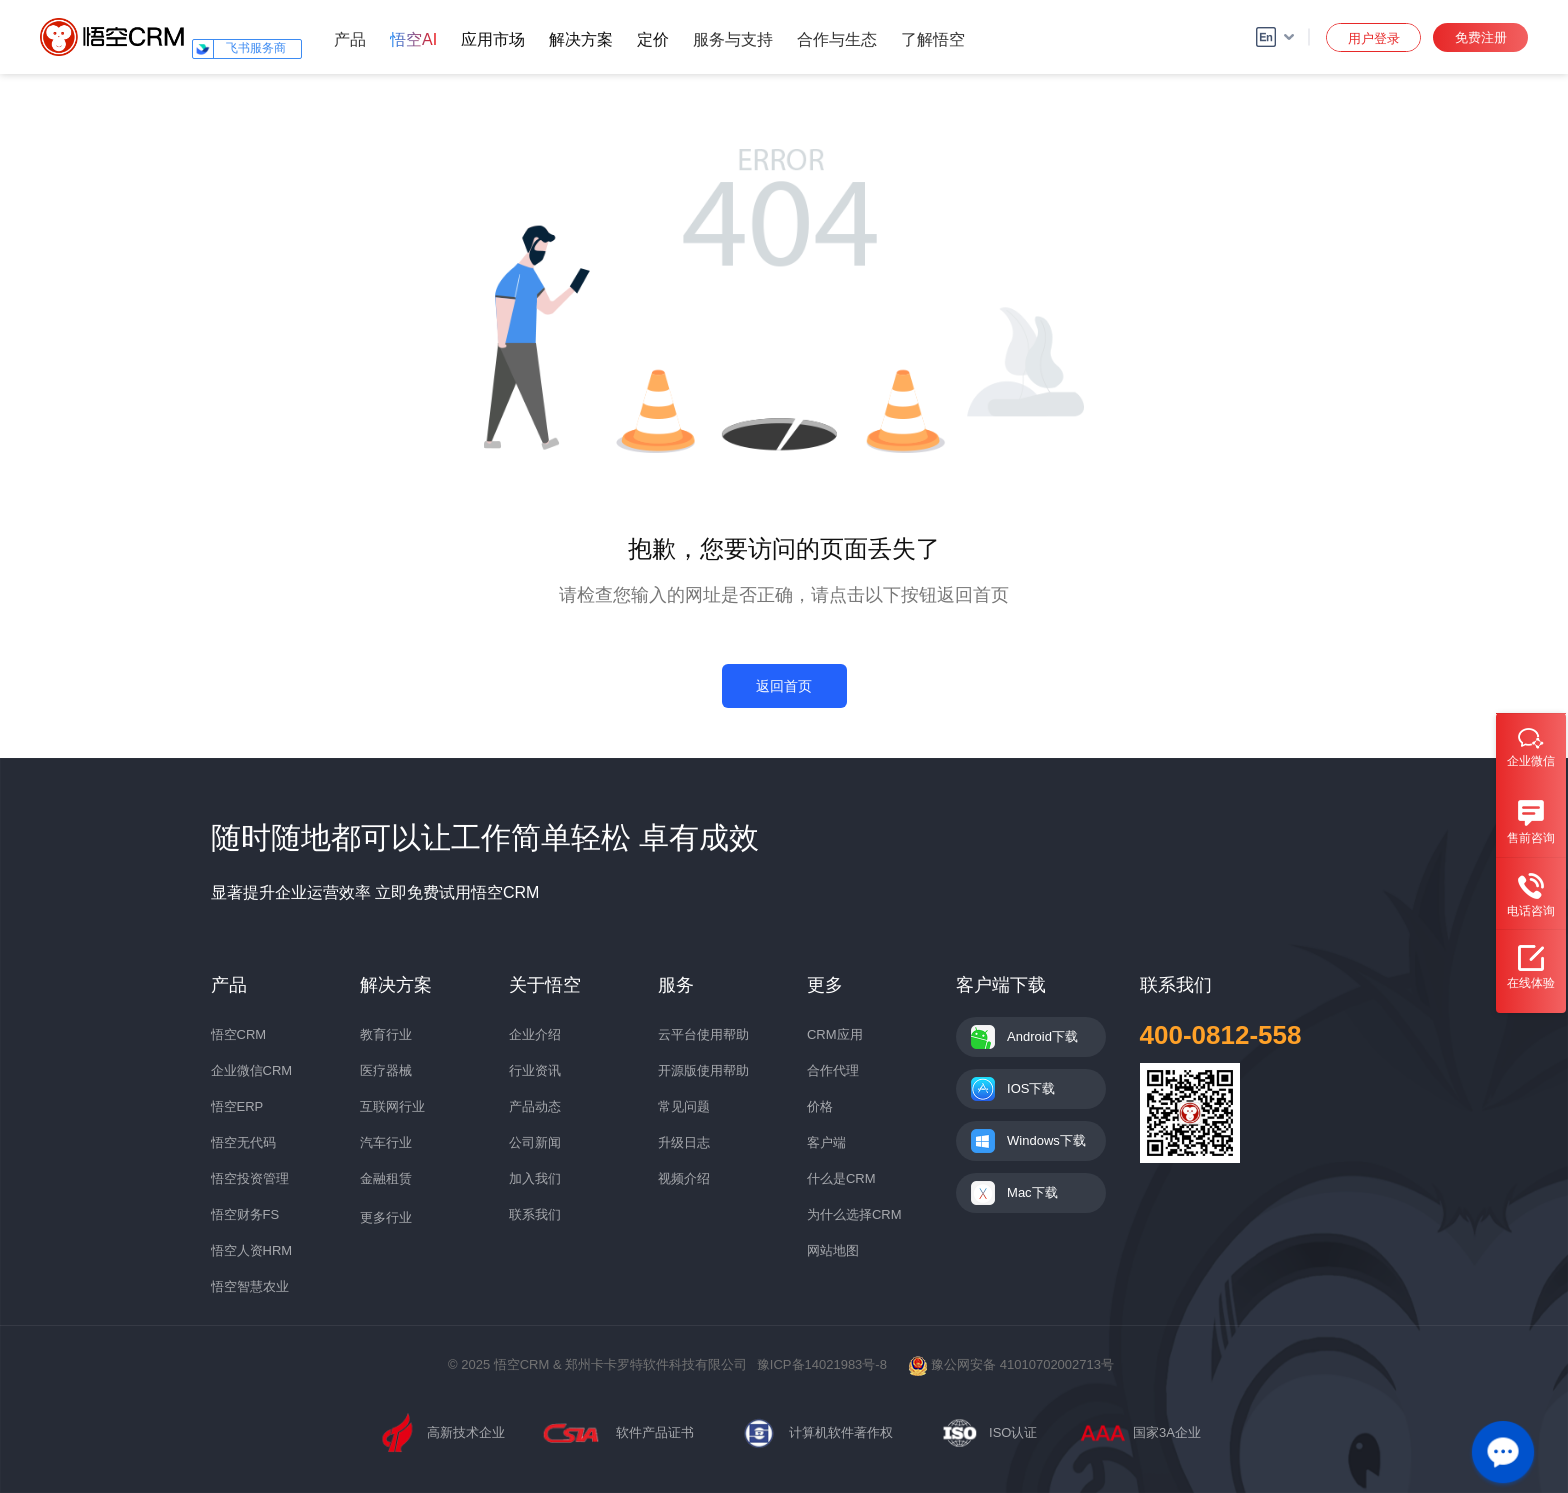  What do you see at coordinates (854, 1214) in the screenshot?
I see `为什么选择CRM` at bounding box center [854, 1214].